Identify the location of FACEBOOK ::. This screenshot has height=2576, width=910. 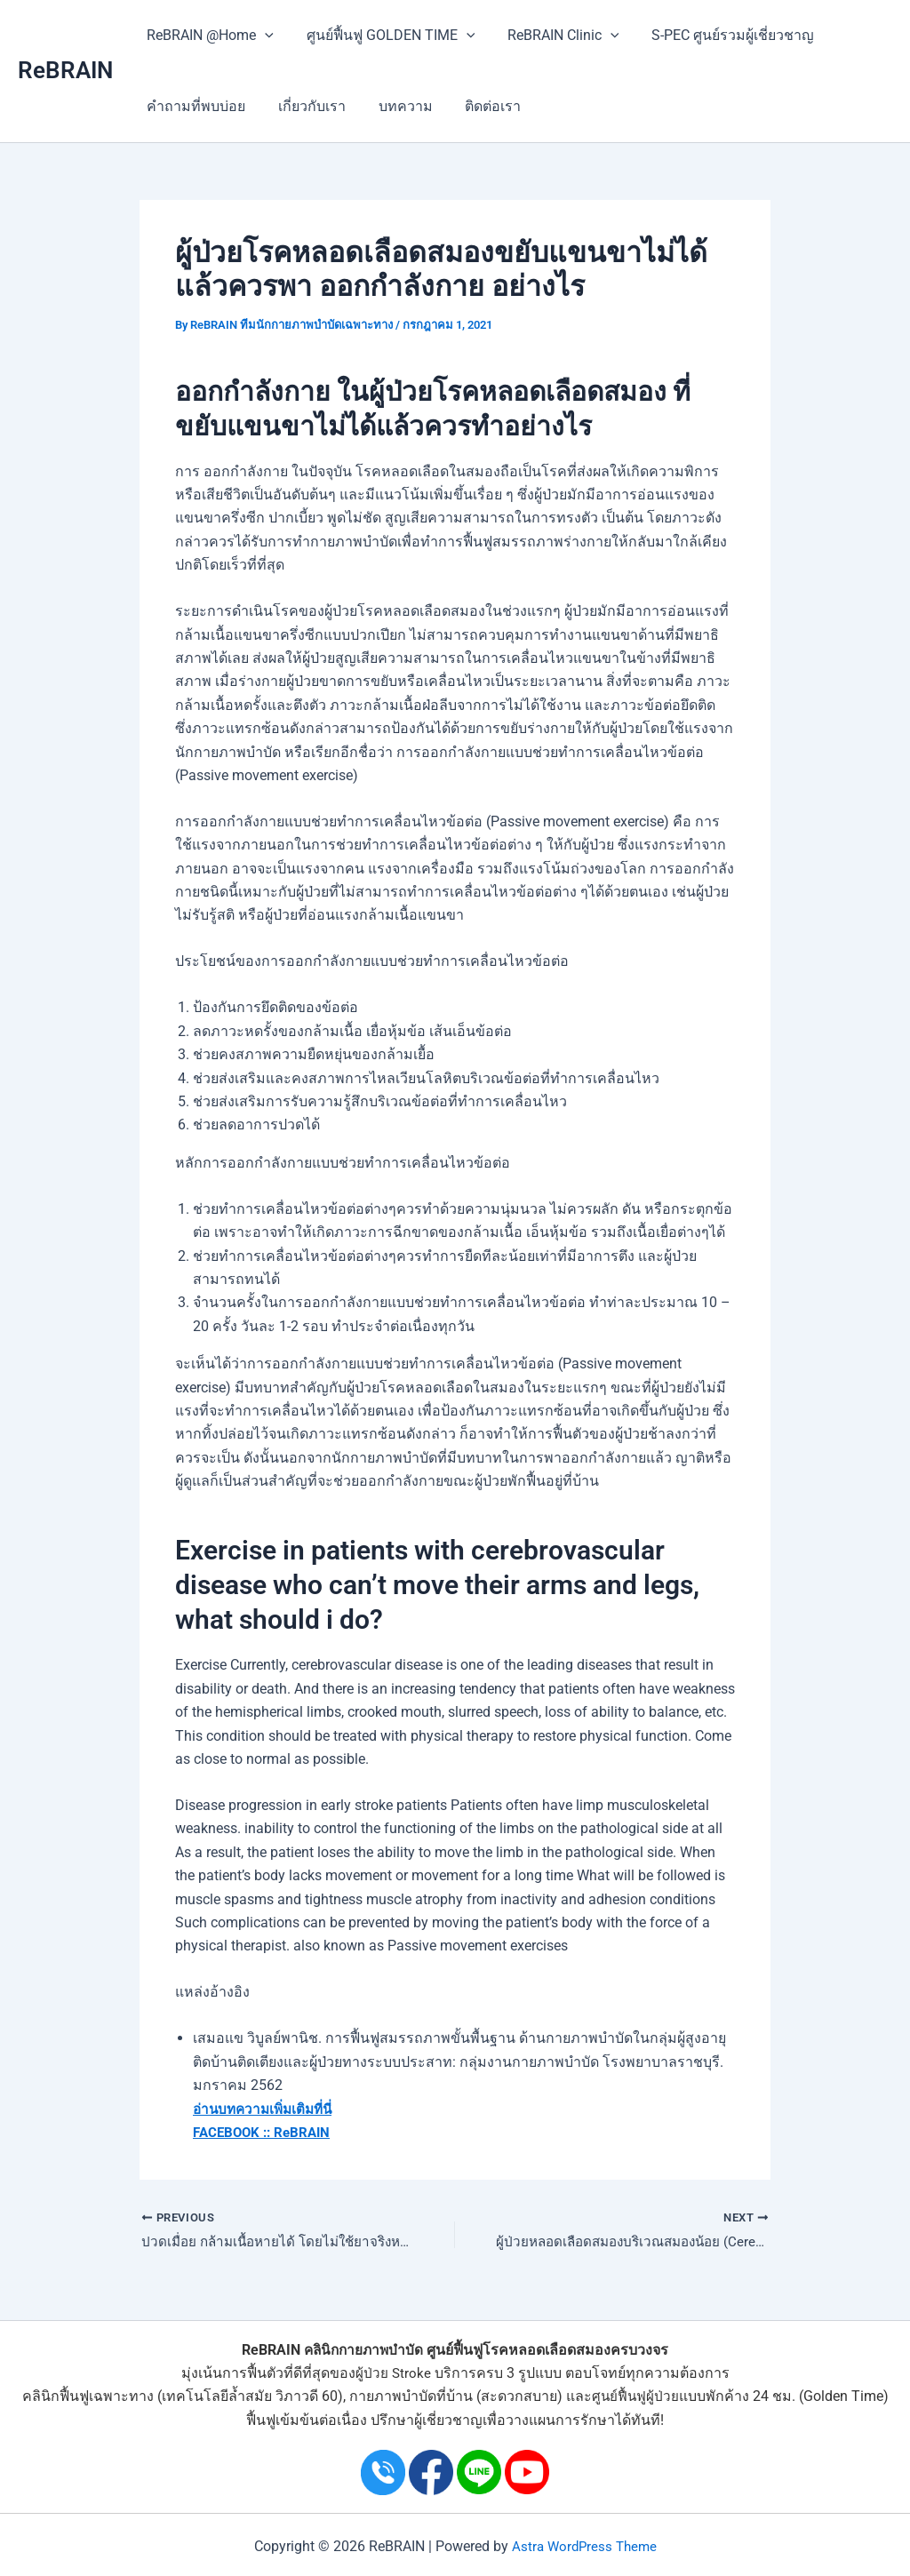
(234, 2132).